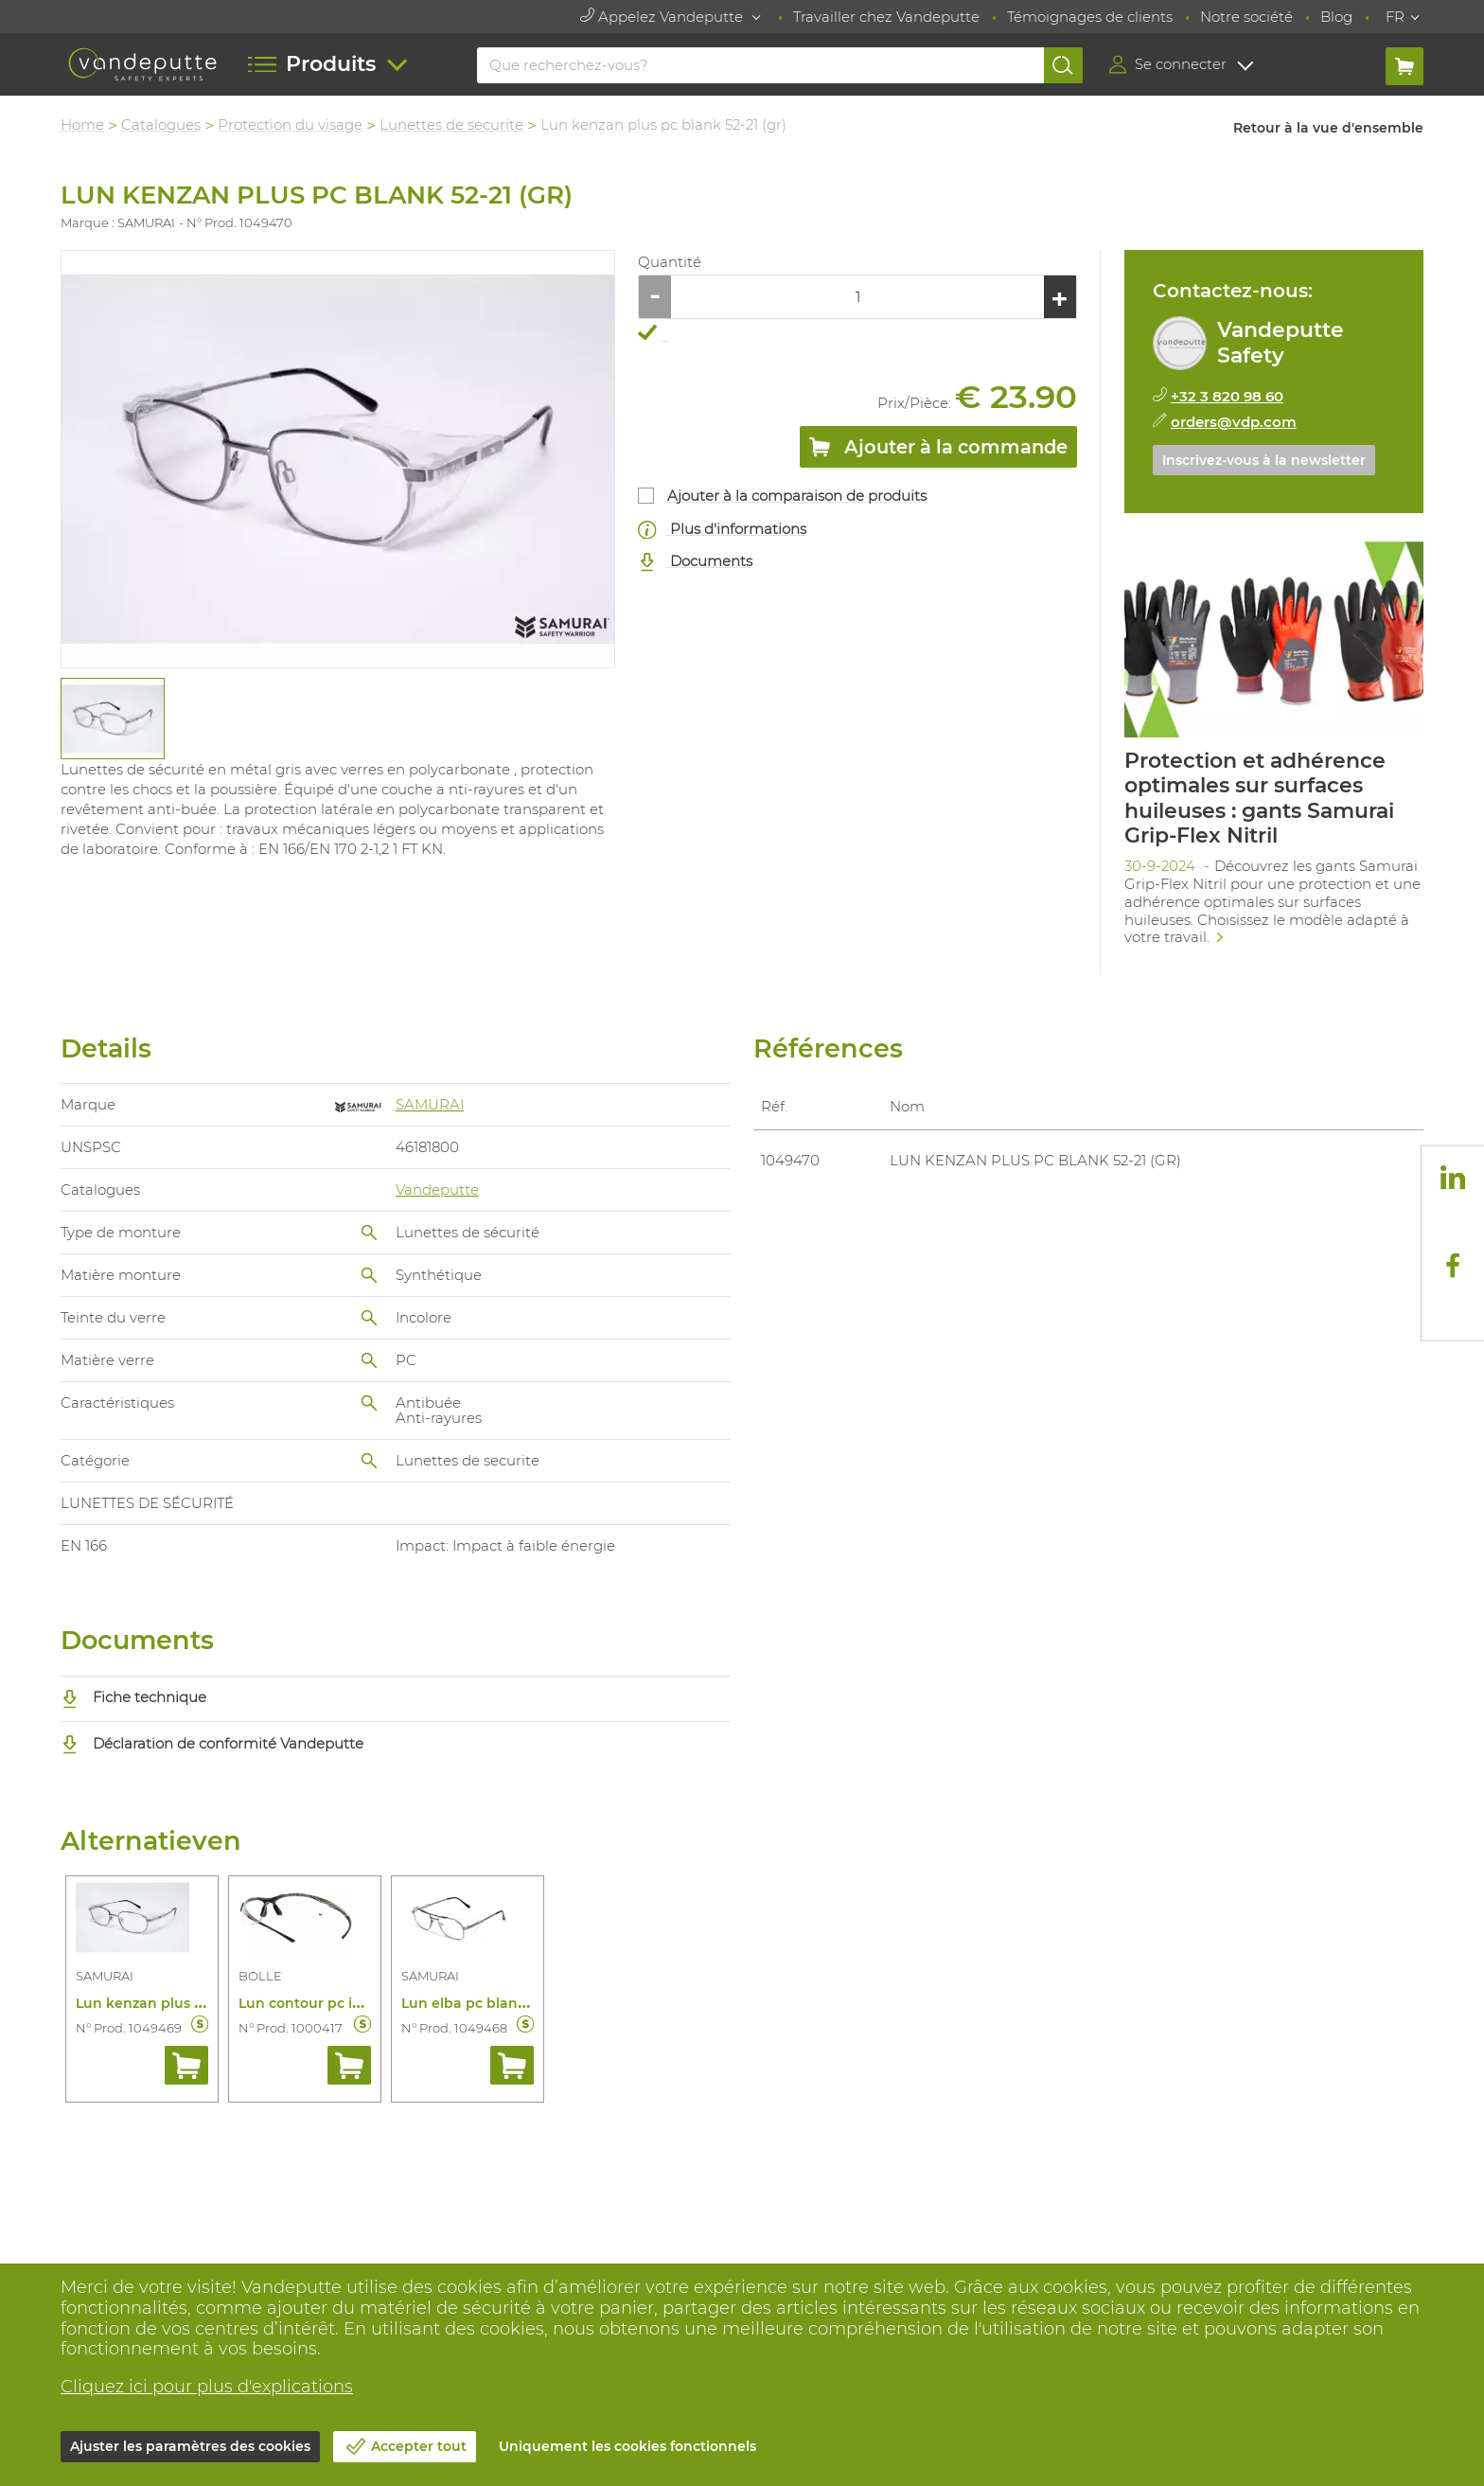  I want to click on Plus d'informations, so click(722, 530).